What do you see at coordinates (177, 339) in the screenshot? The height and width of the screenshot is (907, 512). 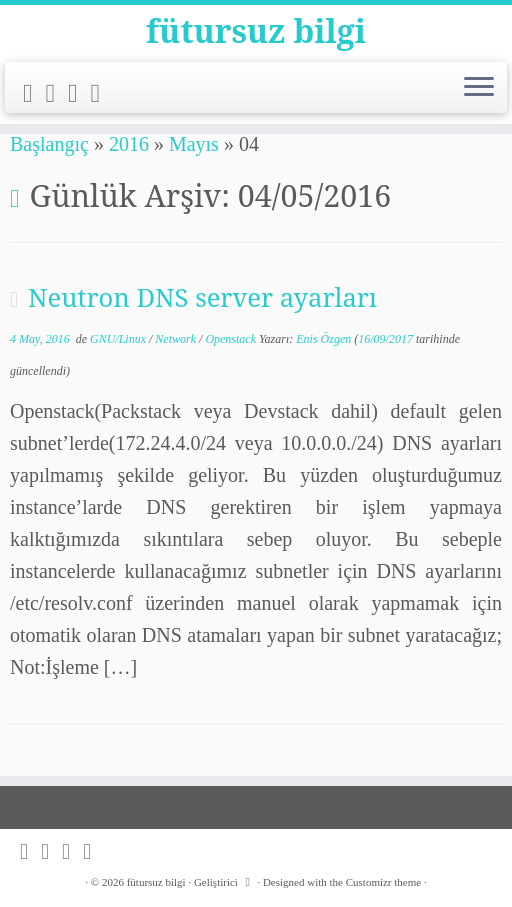 I see `Network` at bounding box center [177, 339].